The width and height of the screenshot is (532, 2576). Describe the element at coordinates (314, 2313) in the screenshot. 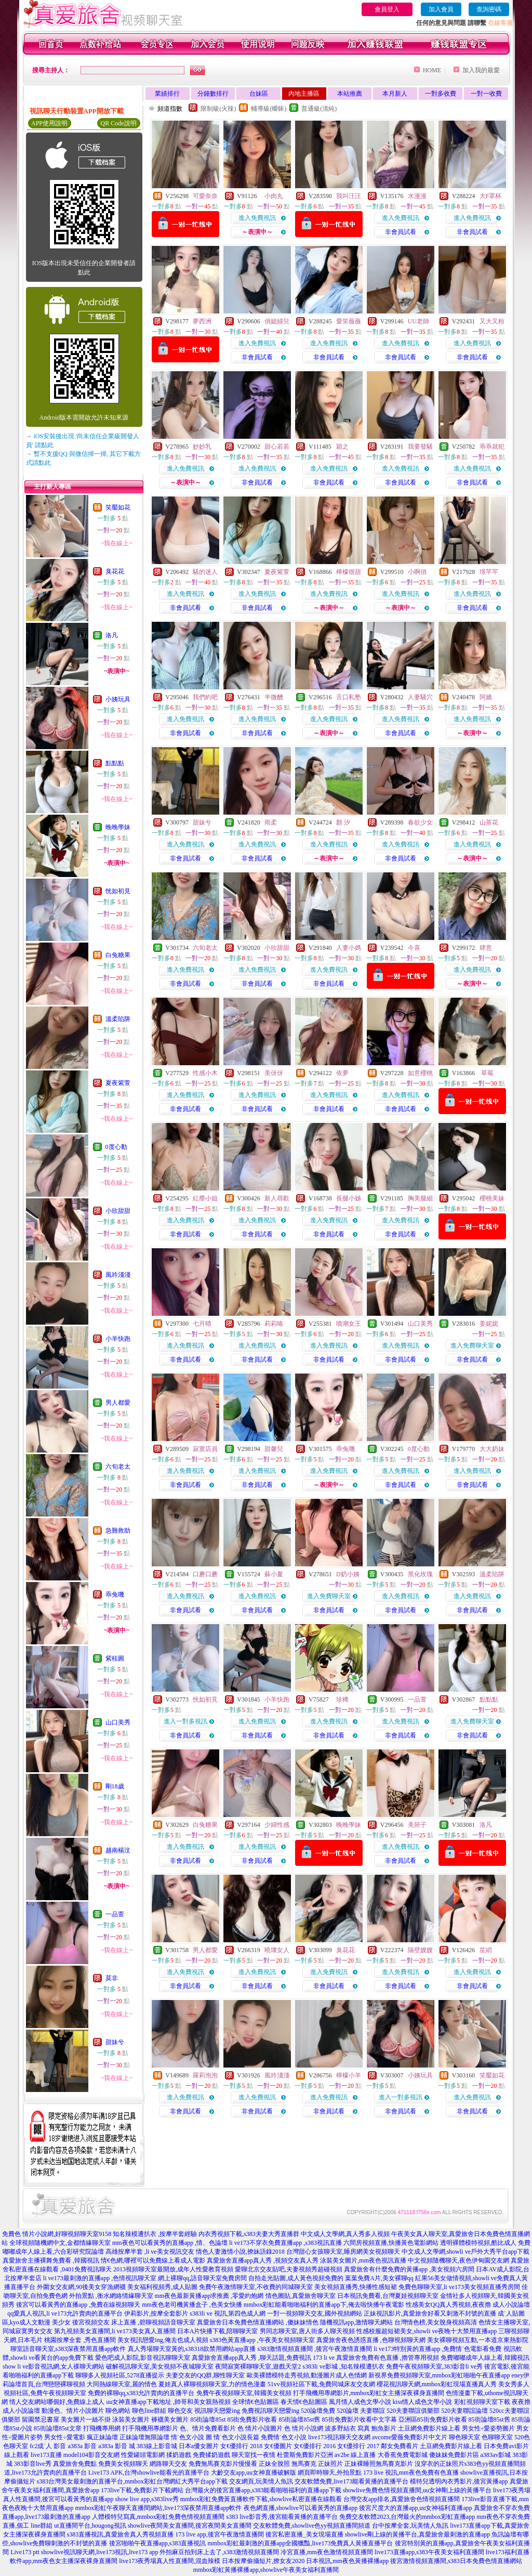

I see `一對一視頻聊天交友,國外視頻網站` at that location.